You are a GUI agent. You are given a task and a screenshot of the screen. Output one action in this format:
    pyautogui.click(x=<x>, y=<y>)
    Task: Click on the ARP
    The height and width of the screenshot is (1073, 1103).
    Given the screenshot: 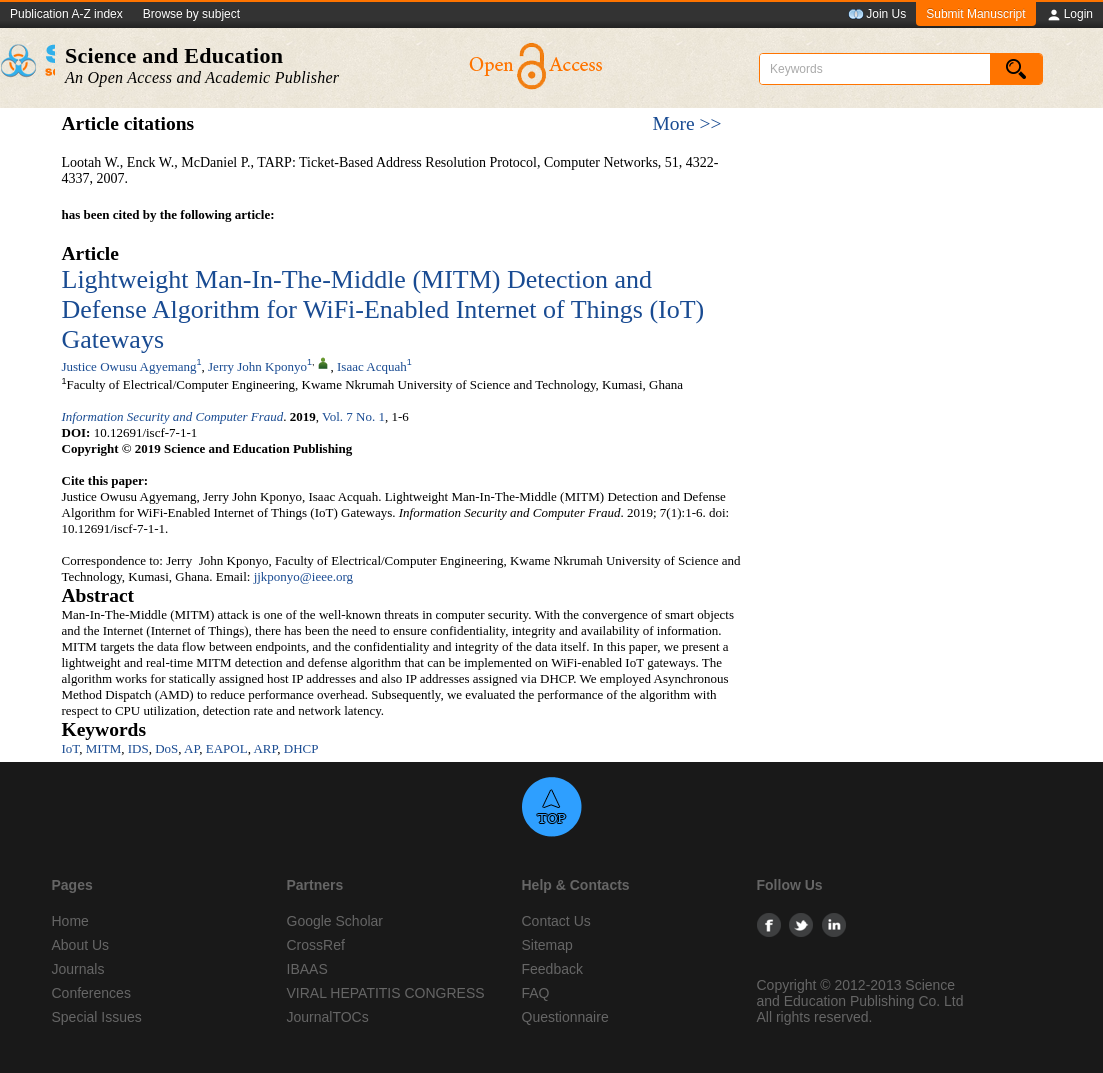 What is the action you would take?
    pyautogui.click(x=265, y=748)
    